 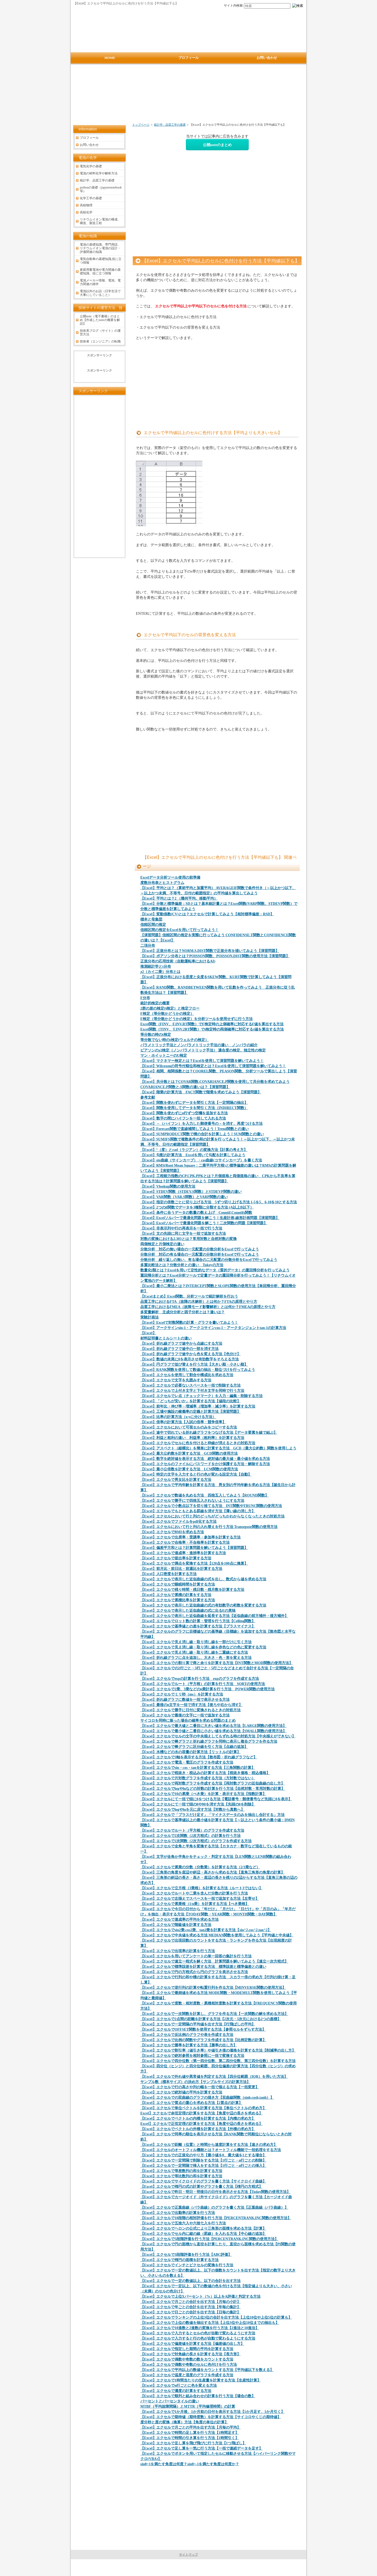 What do you see at coordinates (194, 1103) in the screenshot?
I see `【Excel】関数を使わずにデータを間引く方法【一定間隔の抽出】` at bounding box center [194, 1103].